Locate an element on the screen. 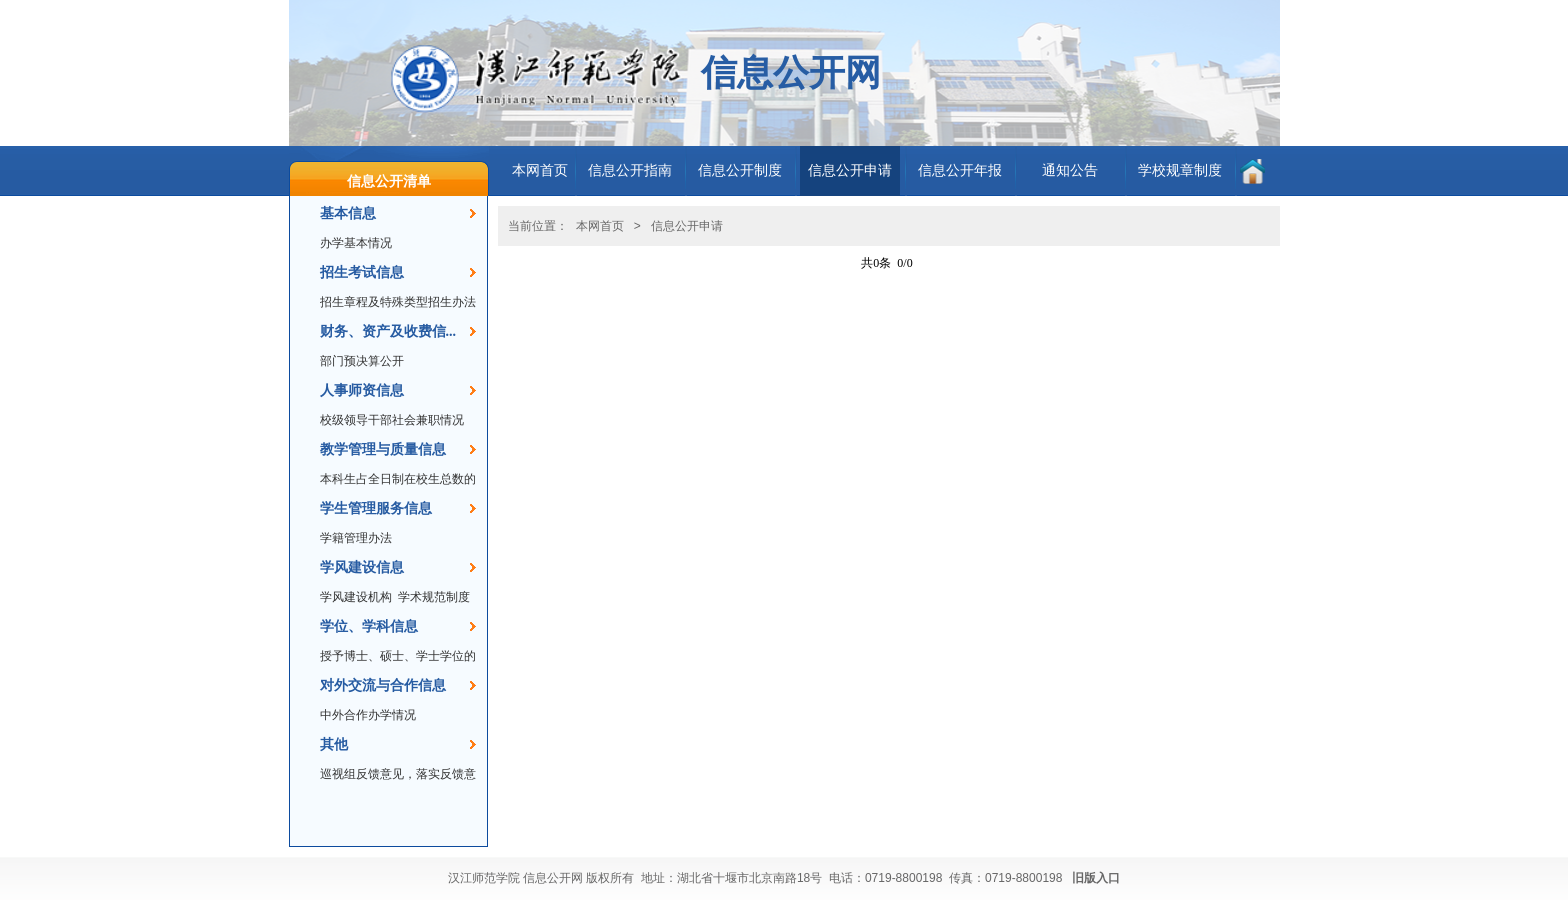  通知公告 is located at coordinates (1070, 170).